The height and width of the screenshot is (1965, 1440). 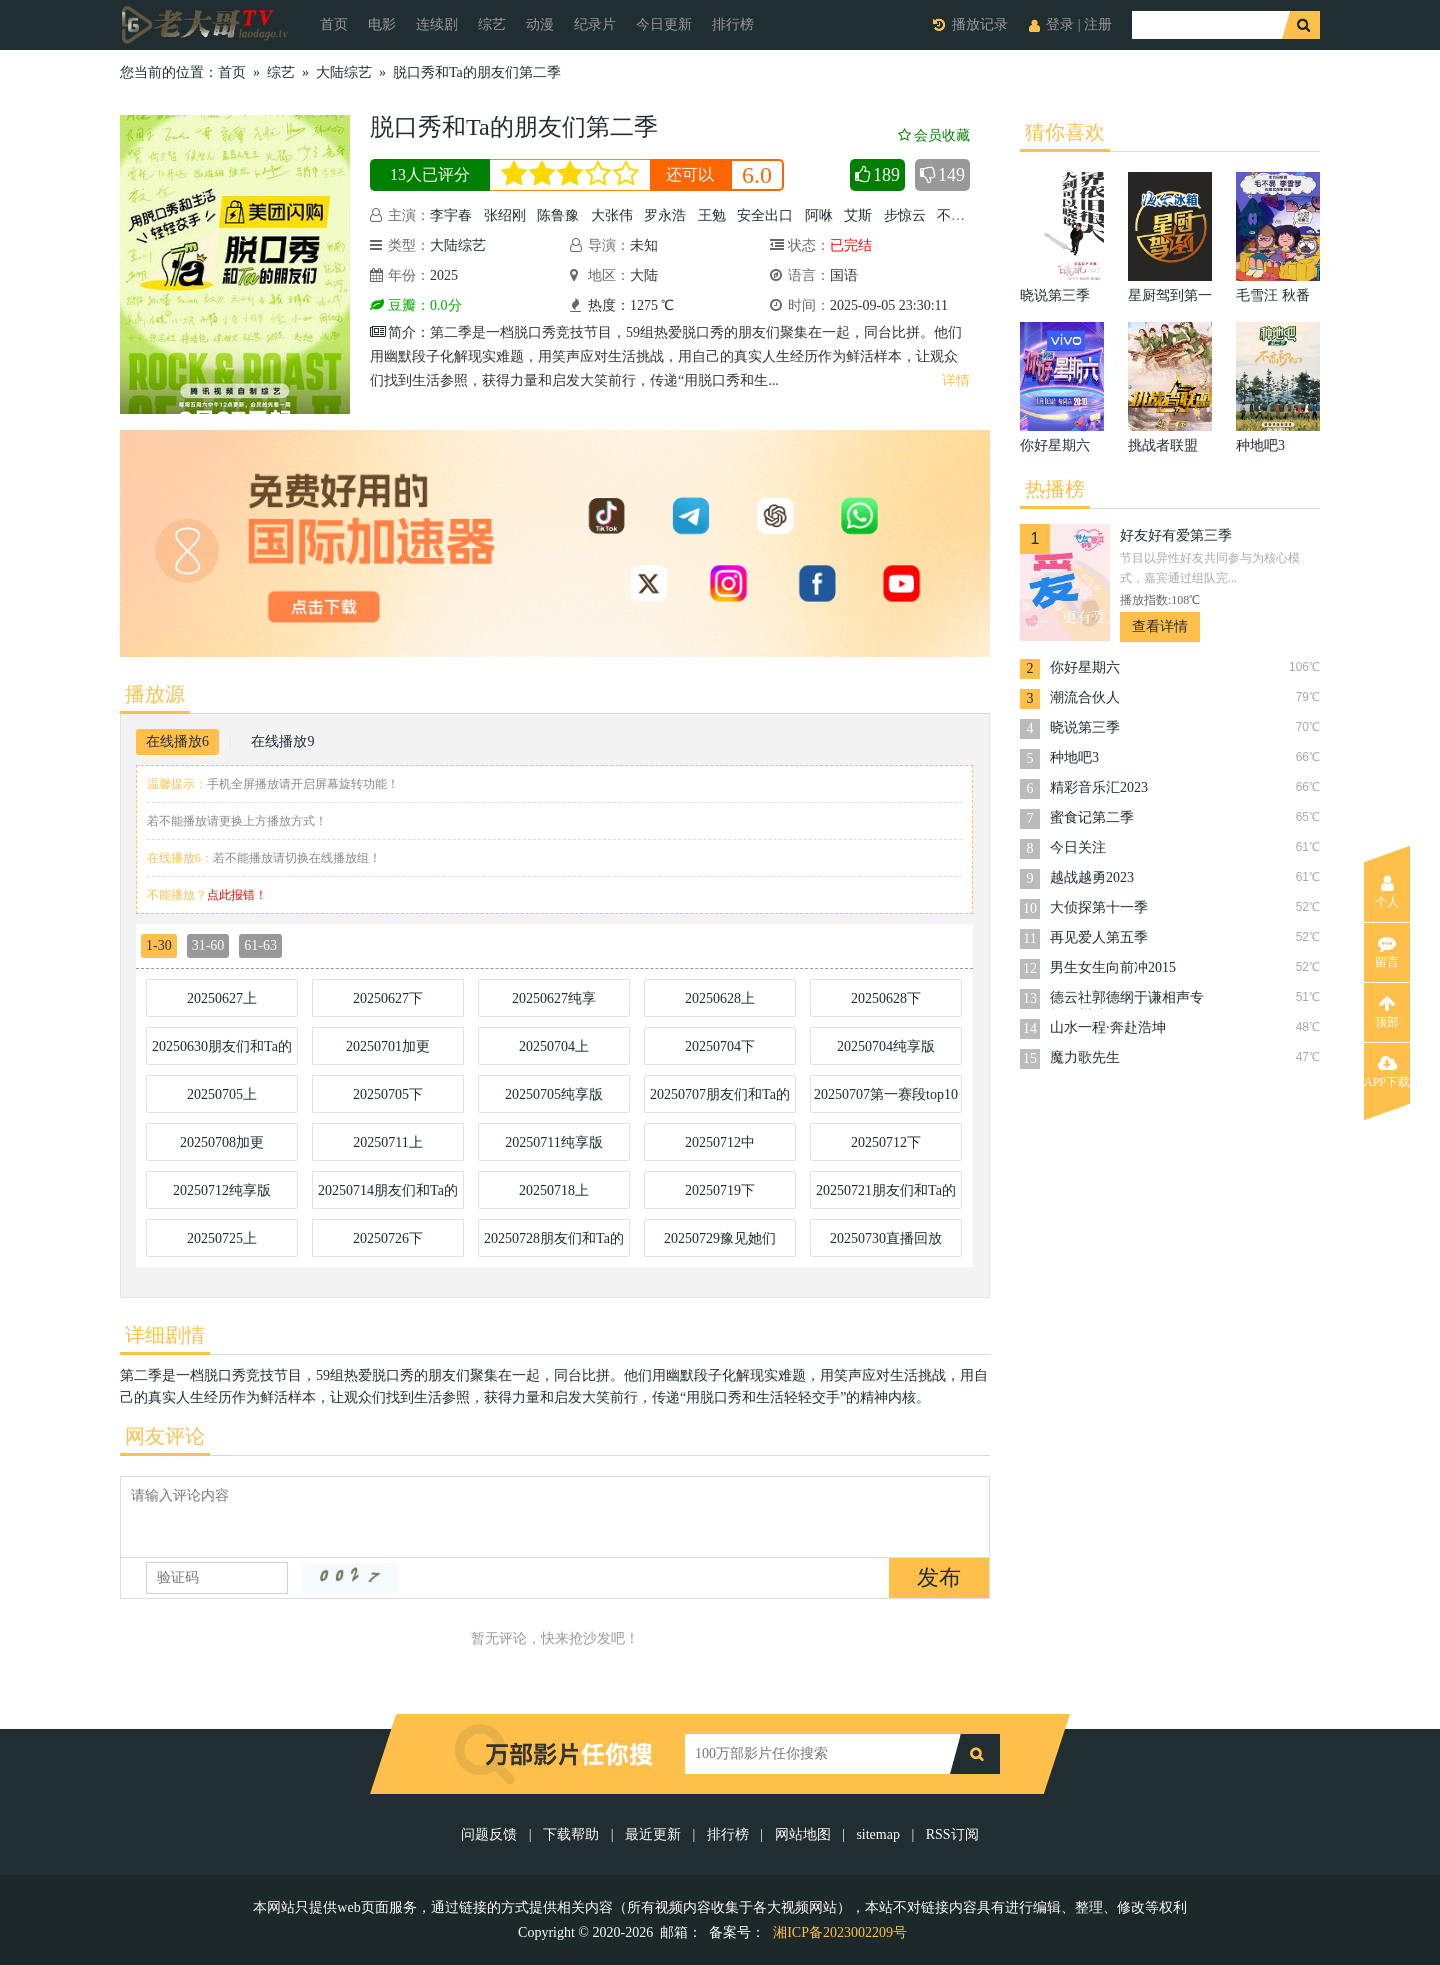 What do you see at coordinates (1060, 24) in the screenshot?
I see `登录` at bounding box center [1060, 24].